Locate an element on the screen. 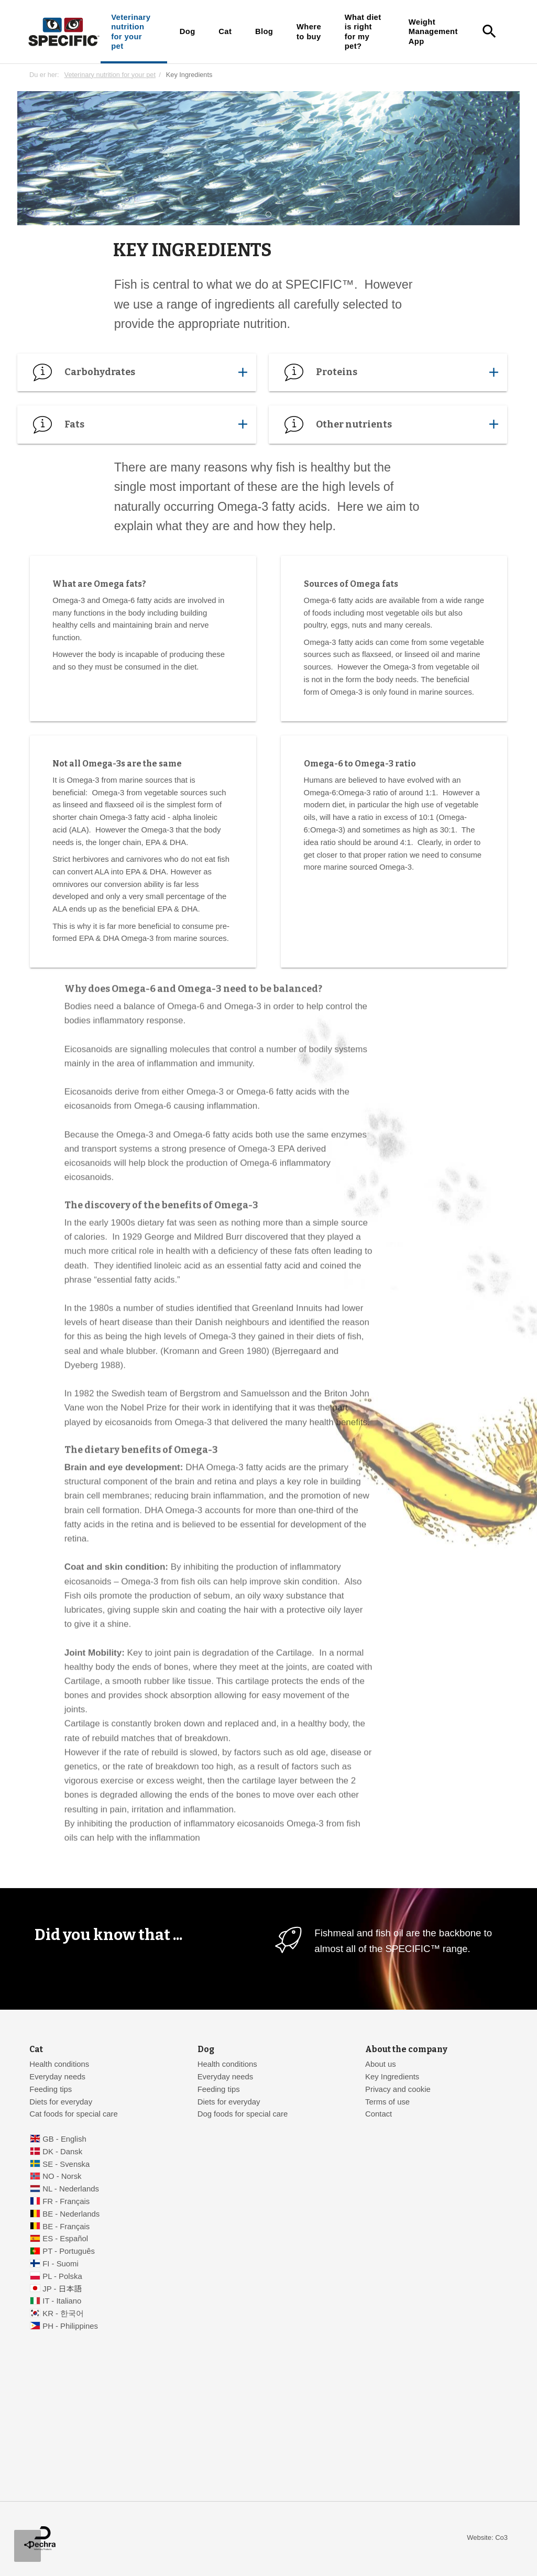 The image size is (537, 2576). PH - Philippines is located at coordinates (70, 2326).